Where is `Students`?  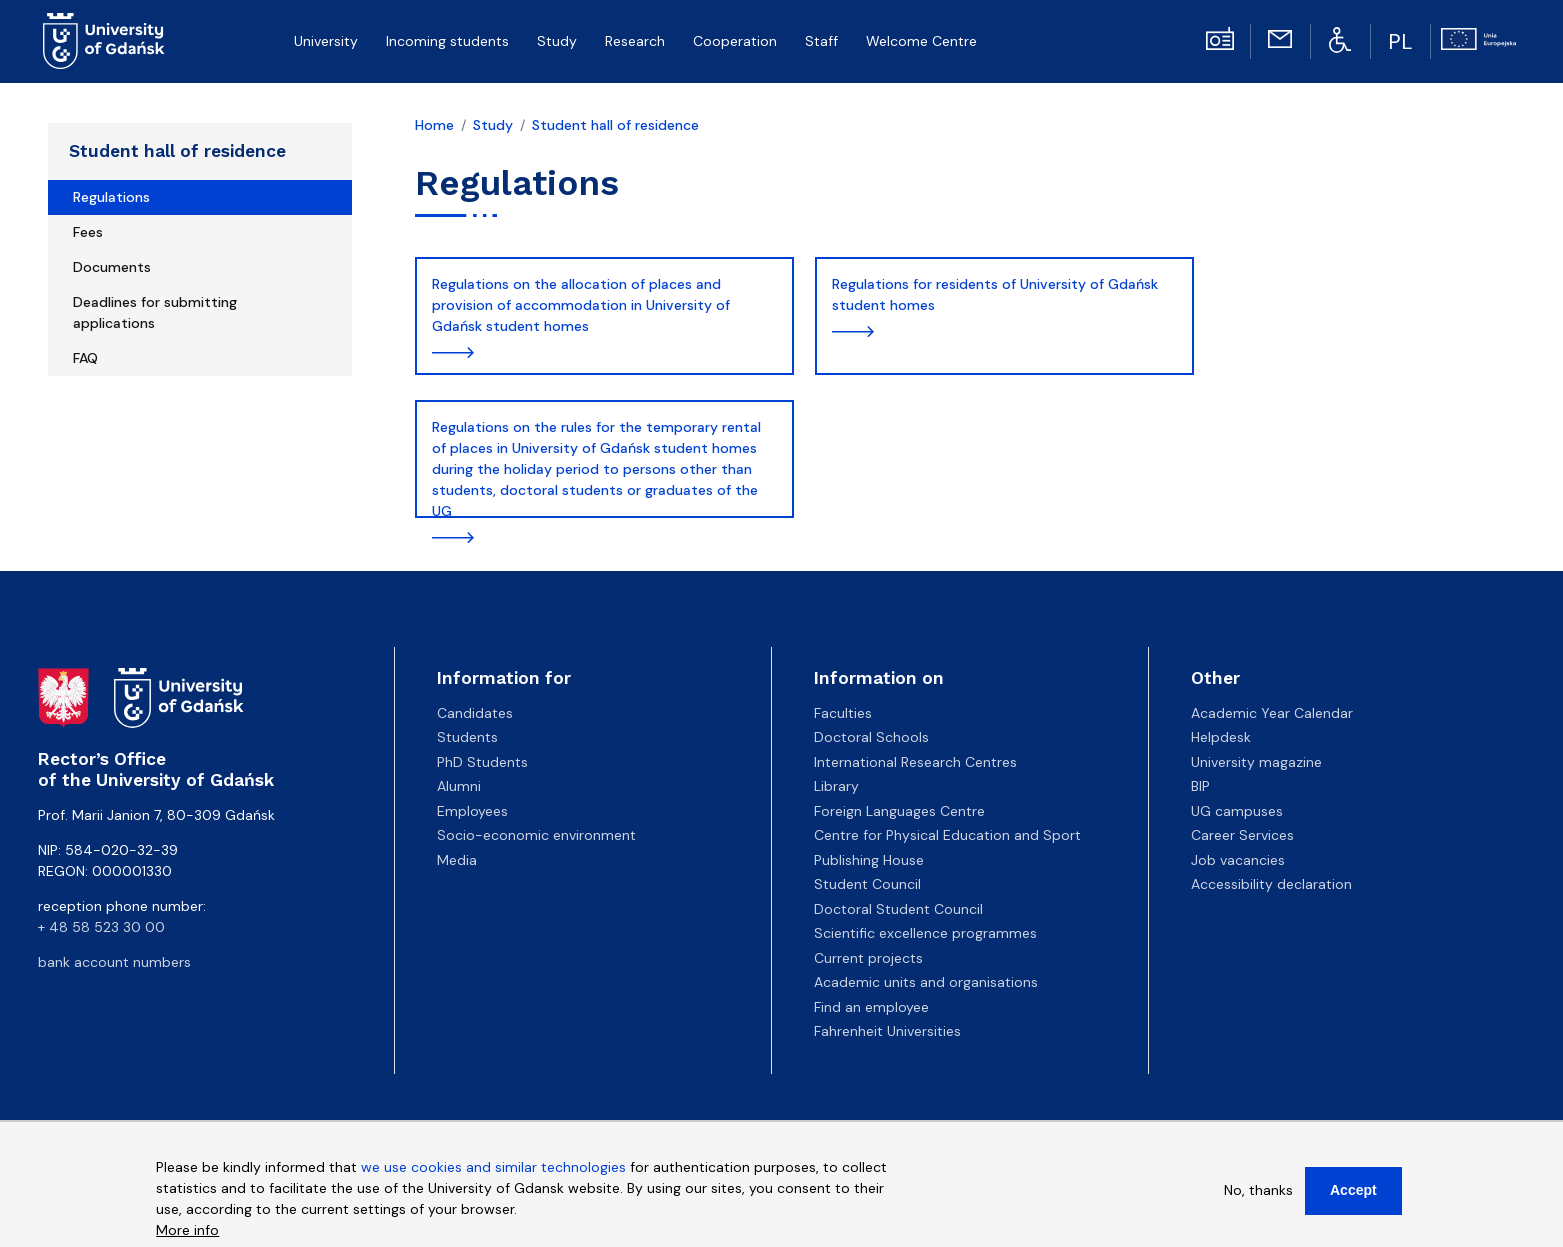 Students is located at coordinates (467, 737).